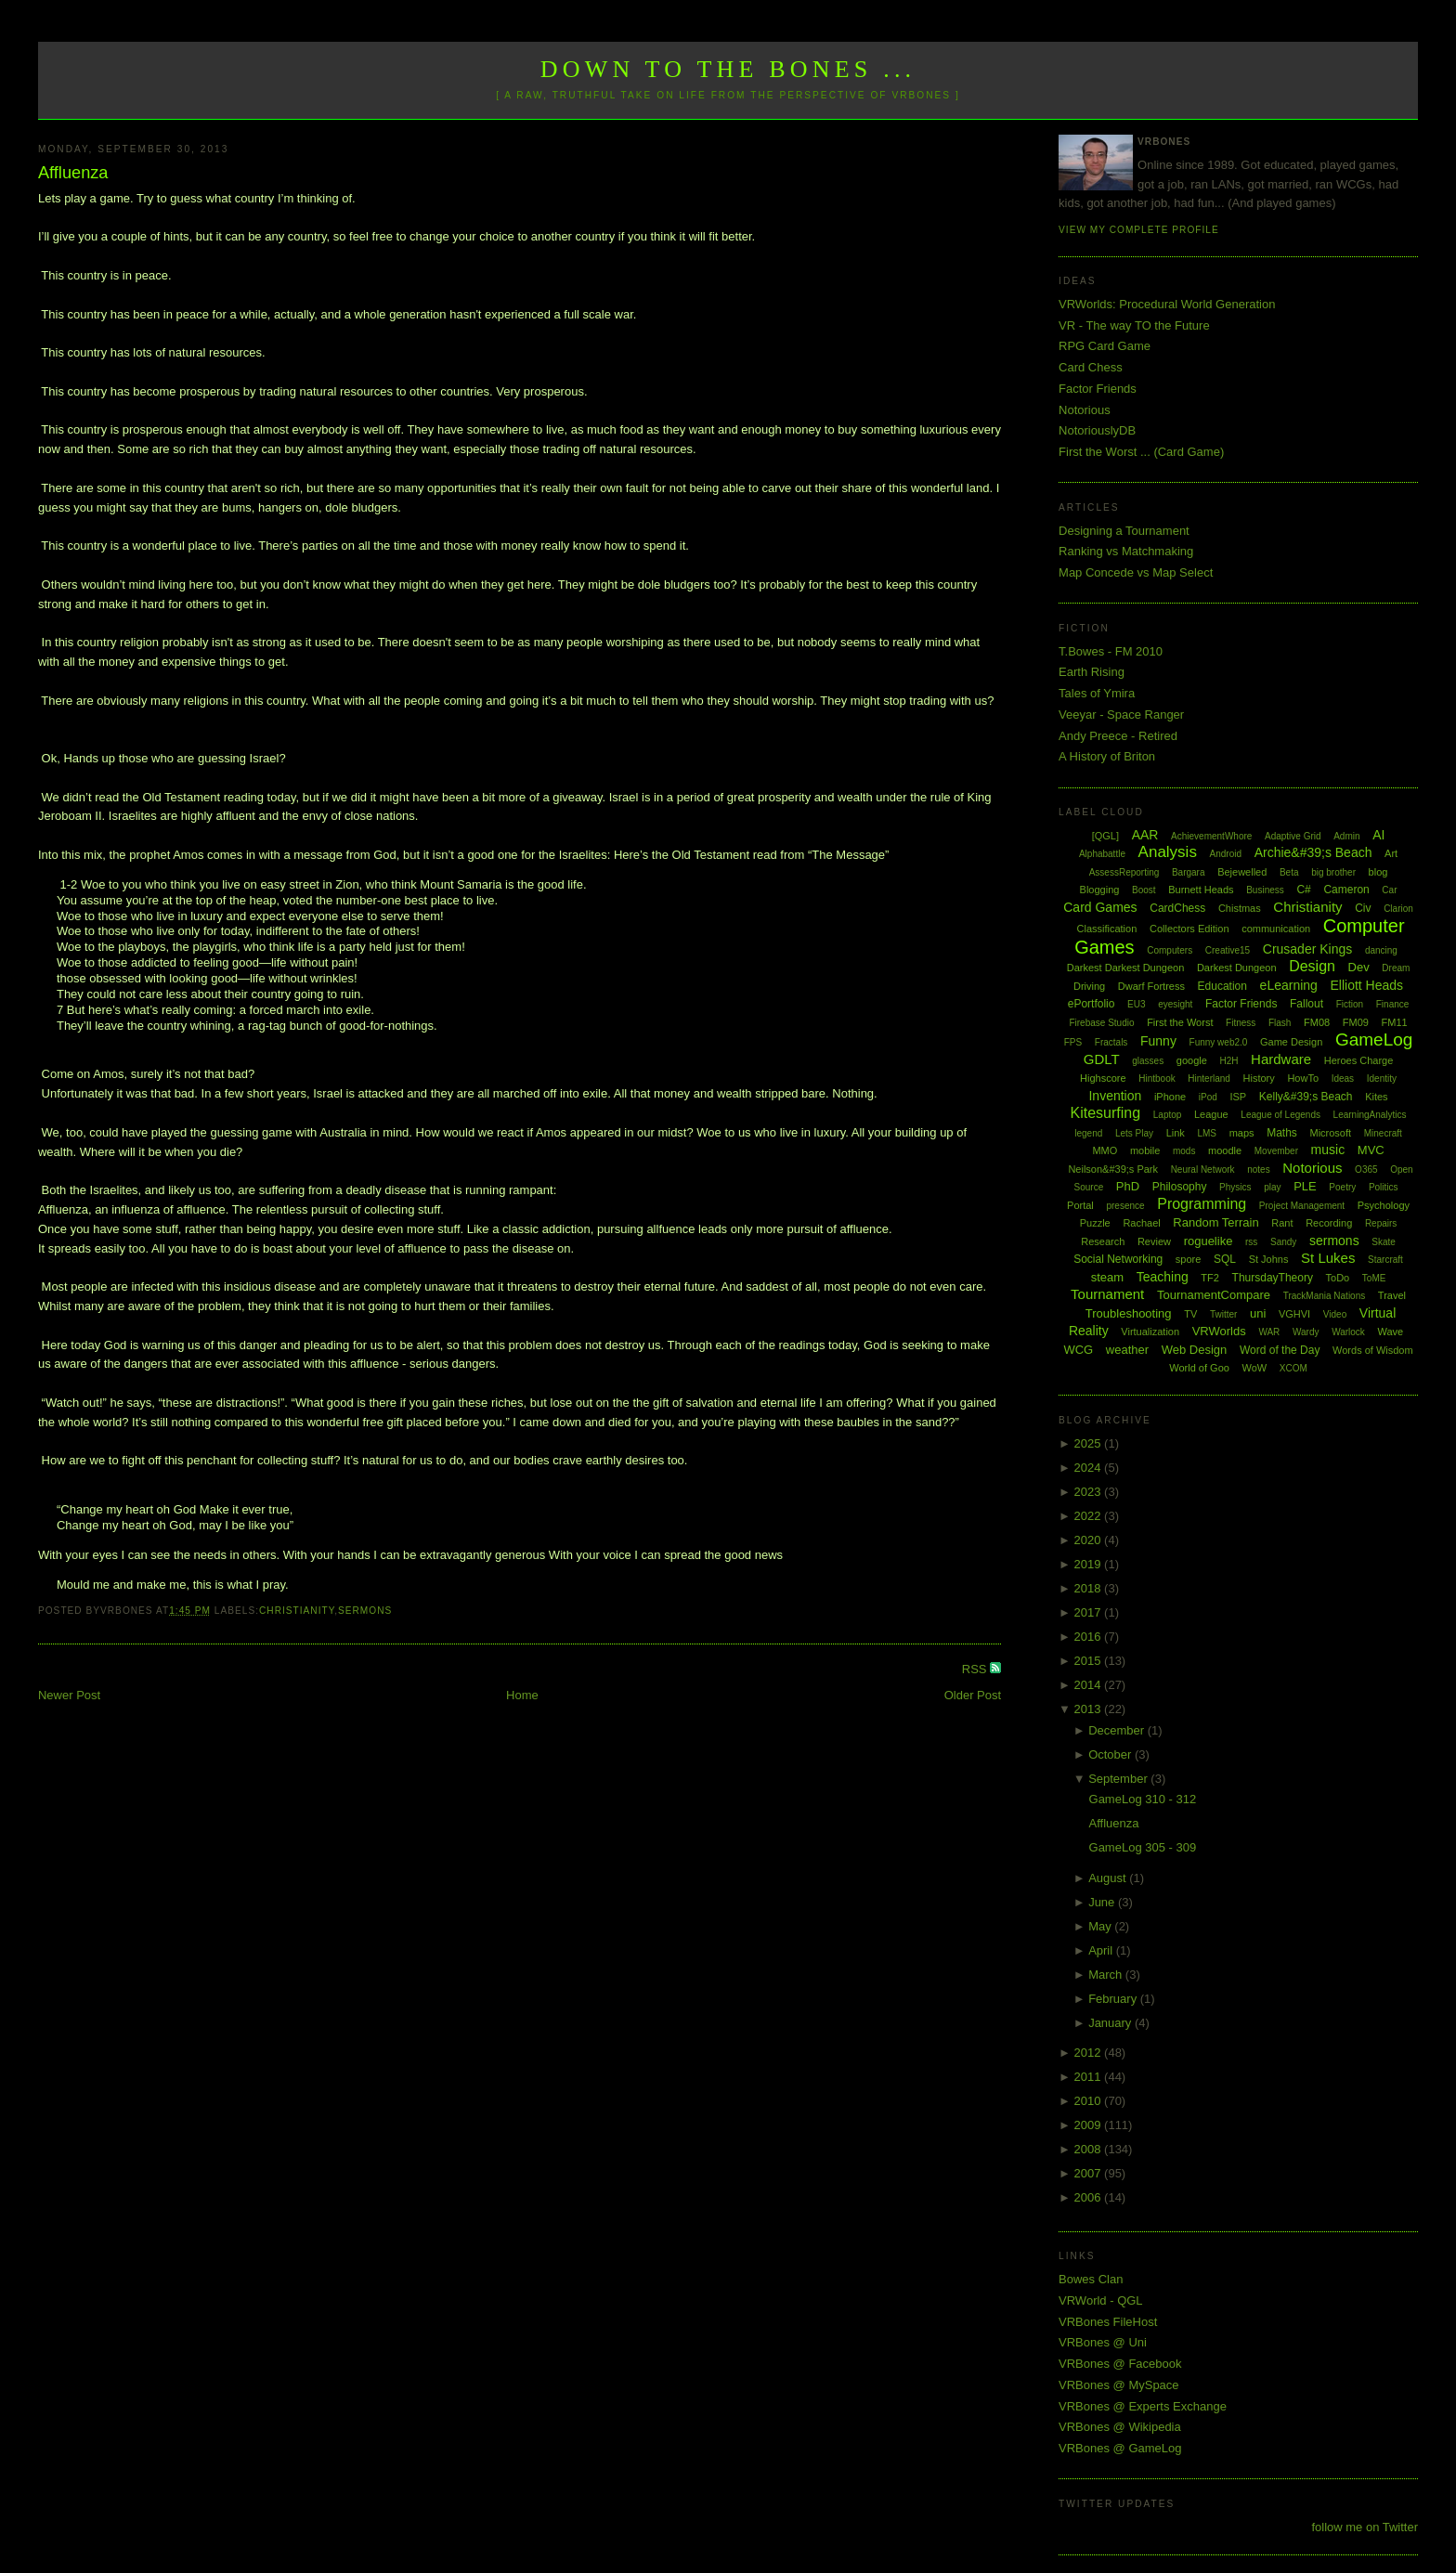  Describe the element at coordinates (1259, 1078) in the screenshot. I see `History` at that location.